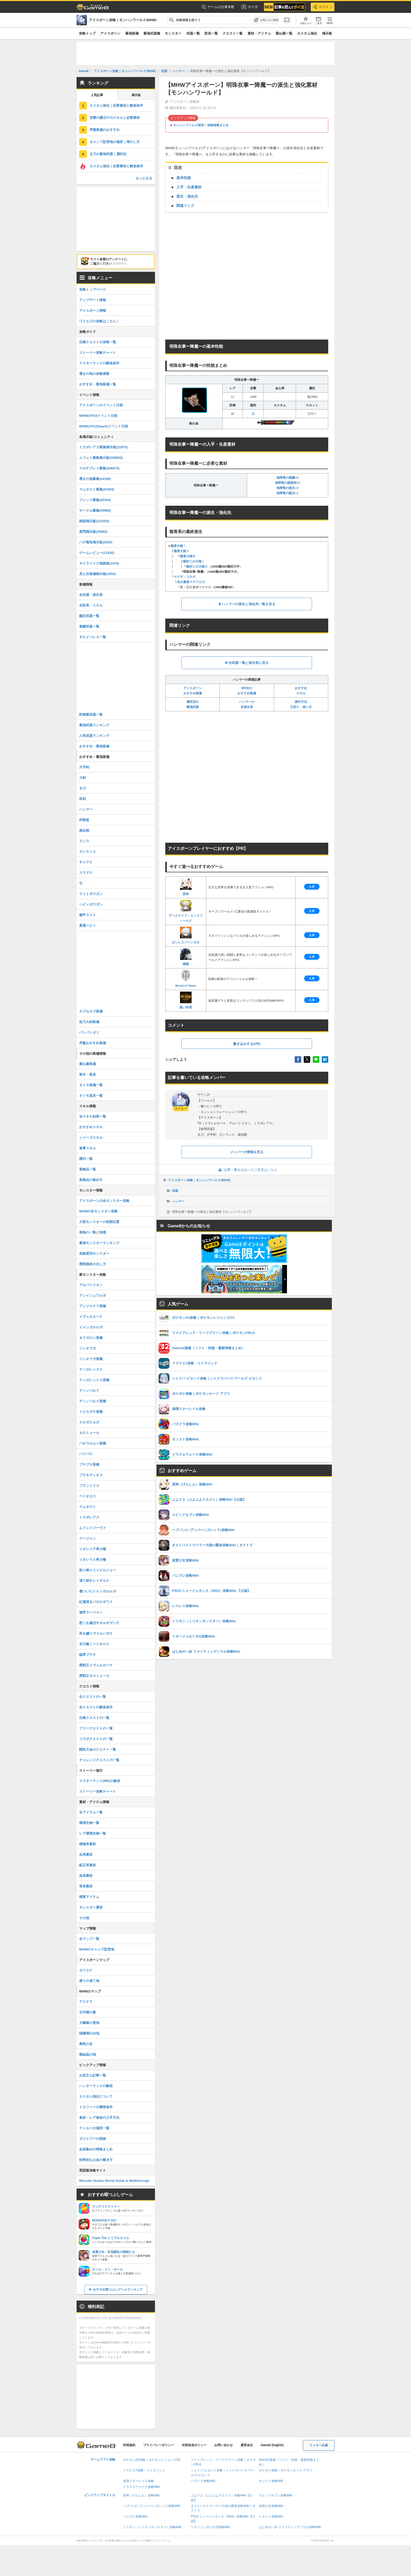 The image size is (411, 2576). What do you see at coordinates (189, 187) in the screenshot?
I see `入手・生産素材` at bounding box center [189, 187].